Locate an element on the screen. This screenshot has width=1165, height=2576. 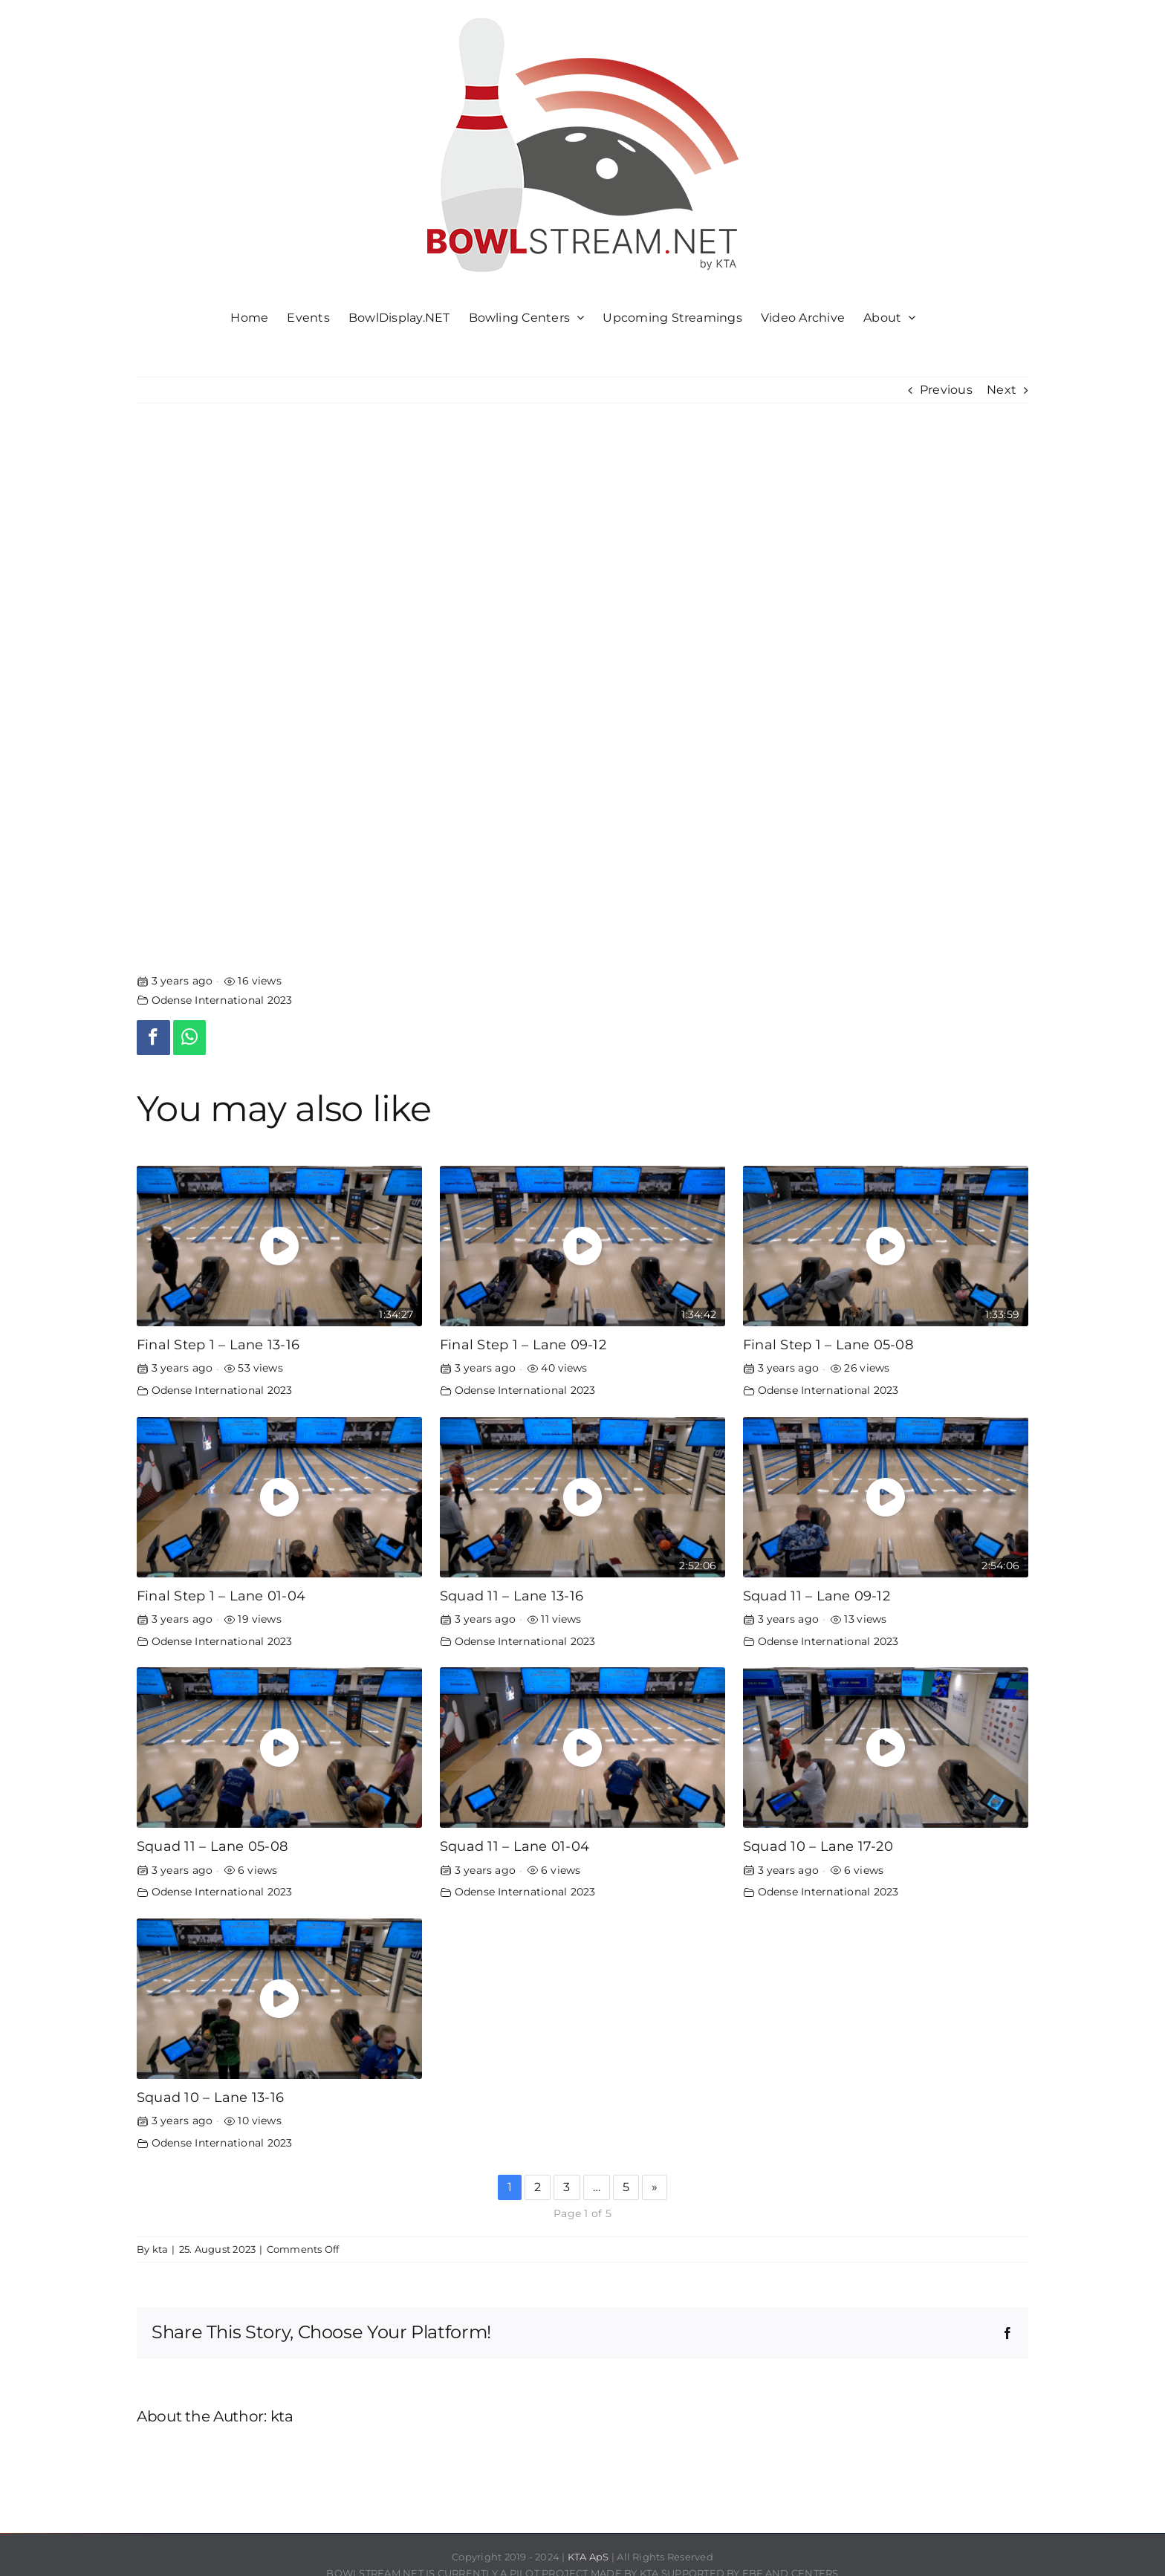
Squad 11 – Lane 01-04 is located at coordinates (514, 1846).